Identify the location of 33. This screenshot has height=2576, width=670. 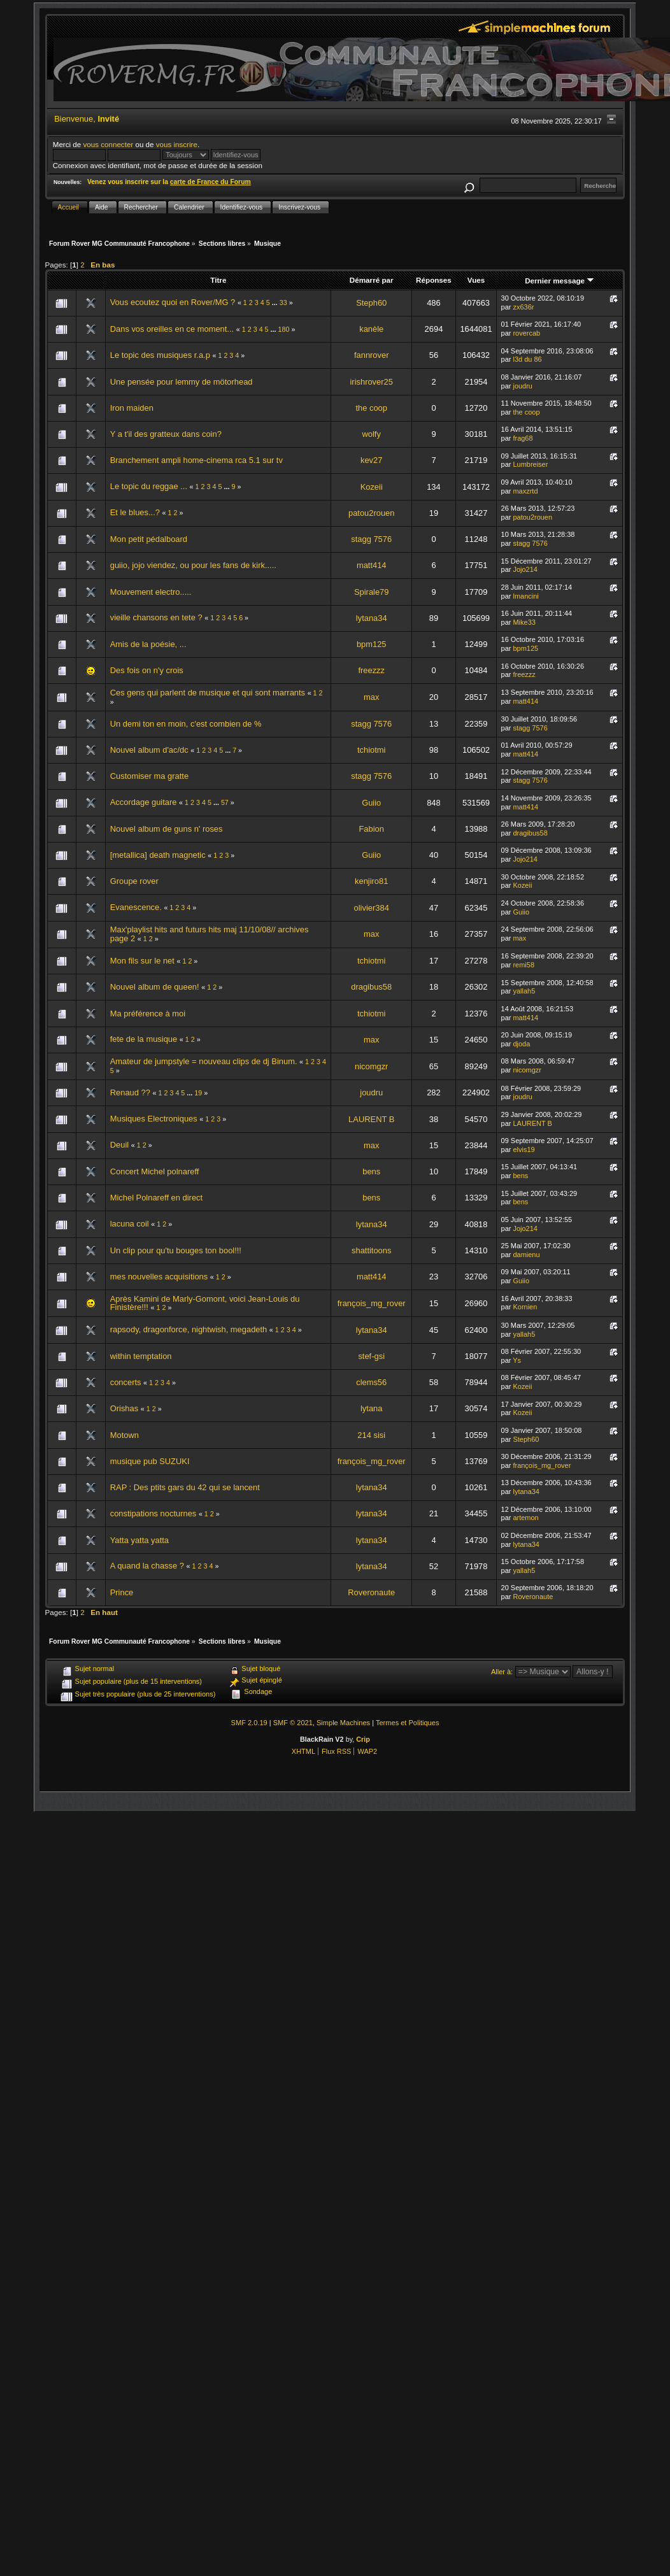
(283, 302).